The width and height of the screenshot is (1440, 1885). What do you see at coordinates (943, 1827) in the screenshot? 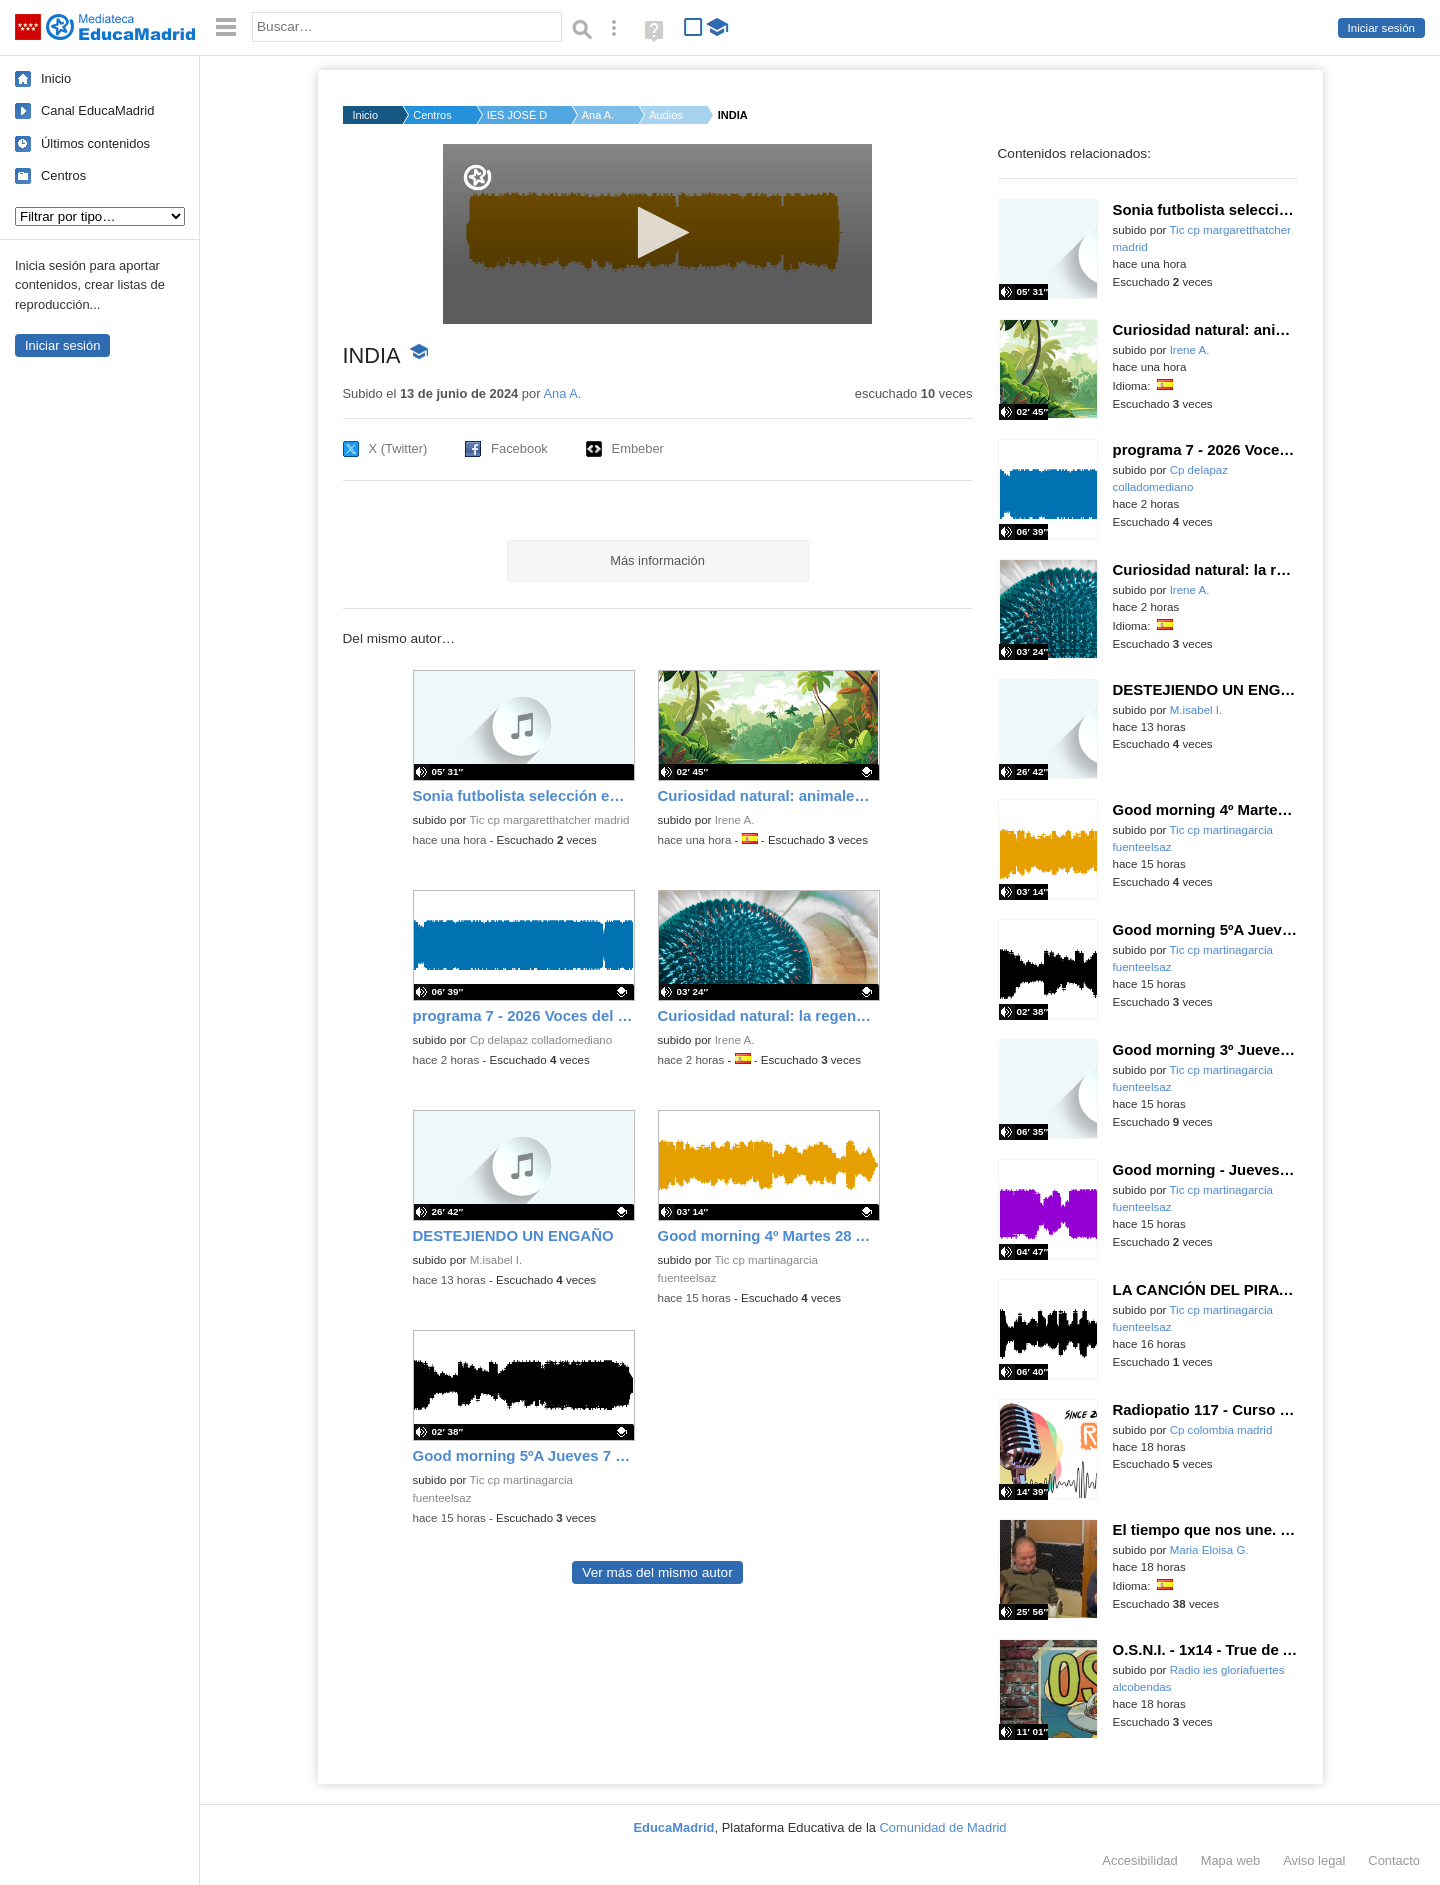
I see `Comunidad de Madrid` at bounding box center [943, 1827].